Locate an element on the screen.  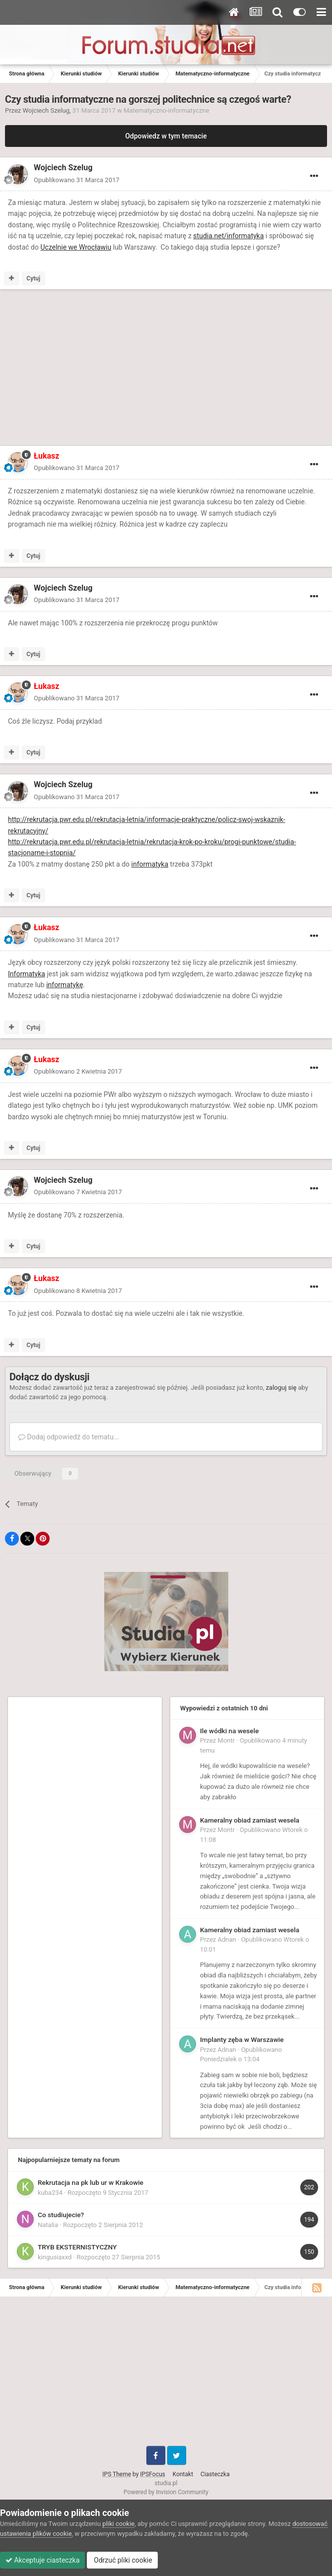
studia.net/informatyka is located at coordinates (228, 236).